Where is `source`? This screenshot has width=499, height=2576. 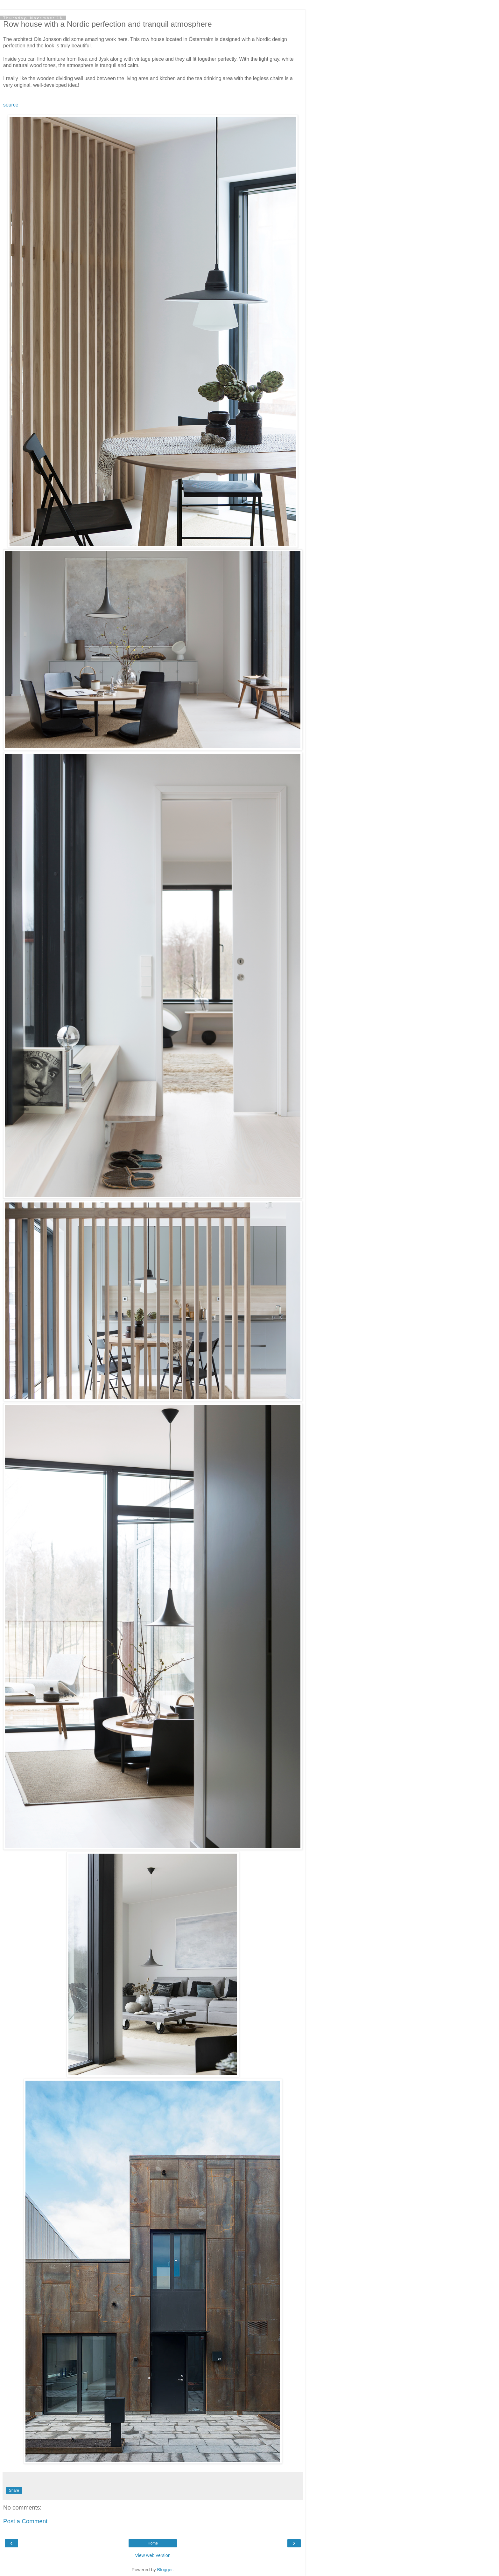
source is located at coordinates (10, 104).